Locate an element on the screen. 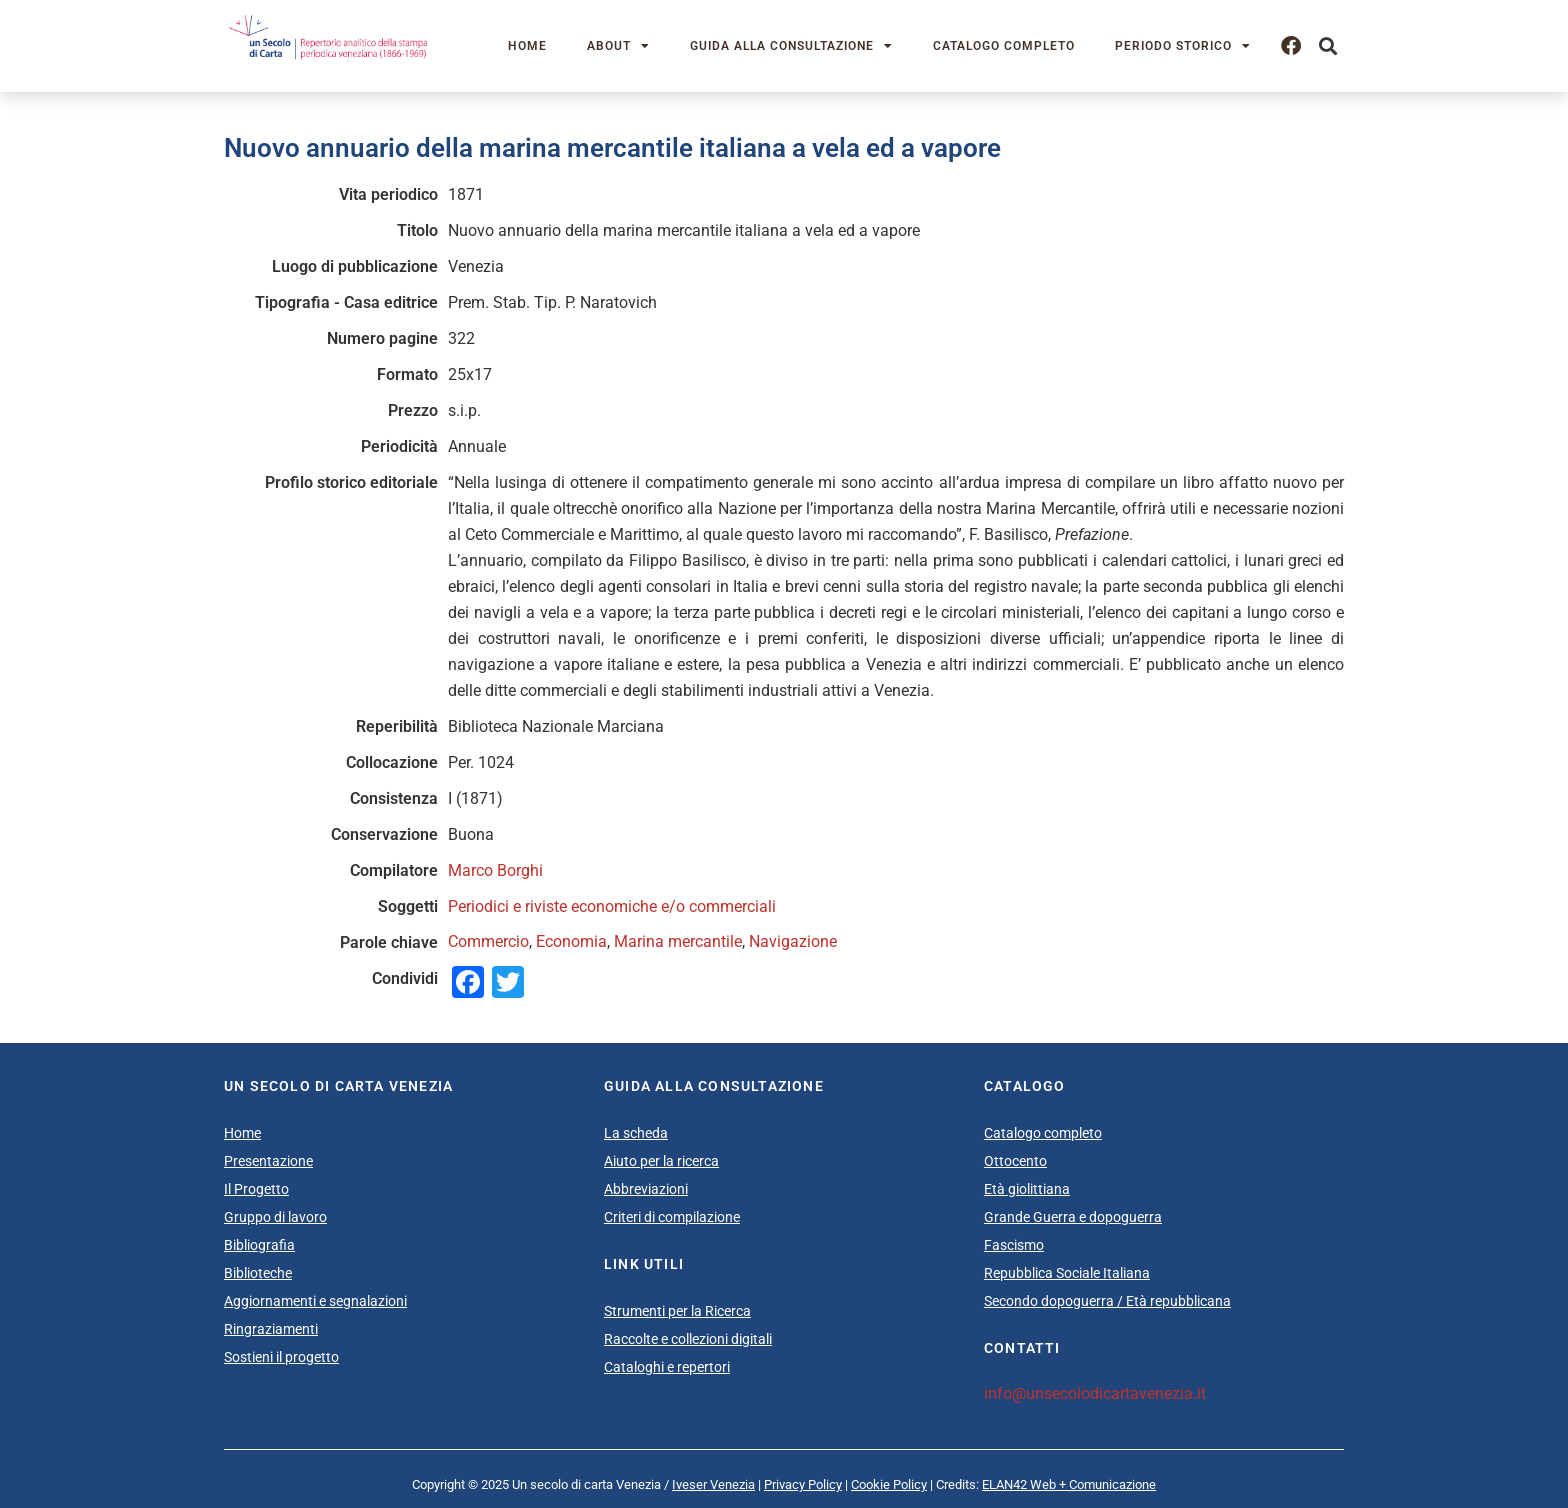 Image resolution: width=1568 pixels, height=1508 pixels. Ringraziamenti is located at coordinates (271, 1329).